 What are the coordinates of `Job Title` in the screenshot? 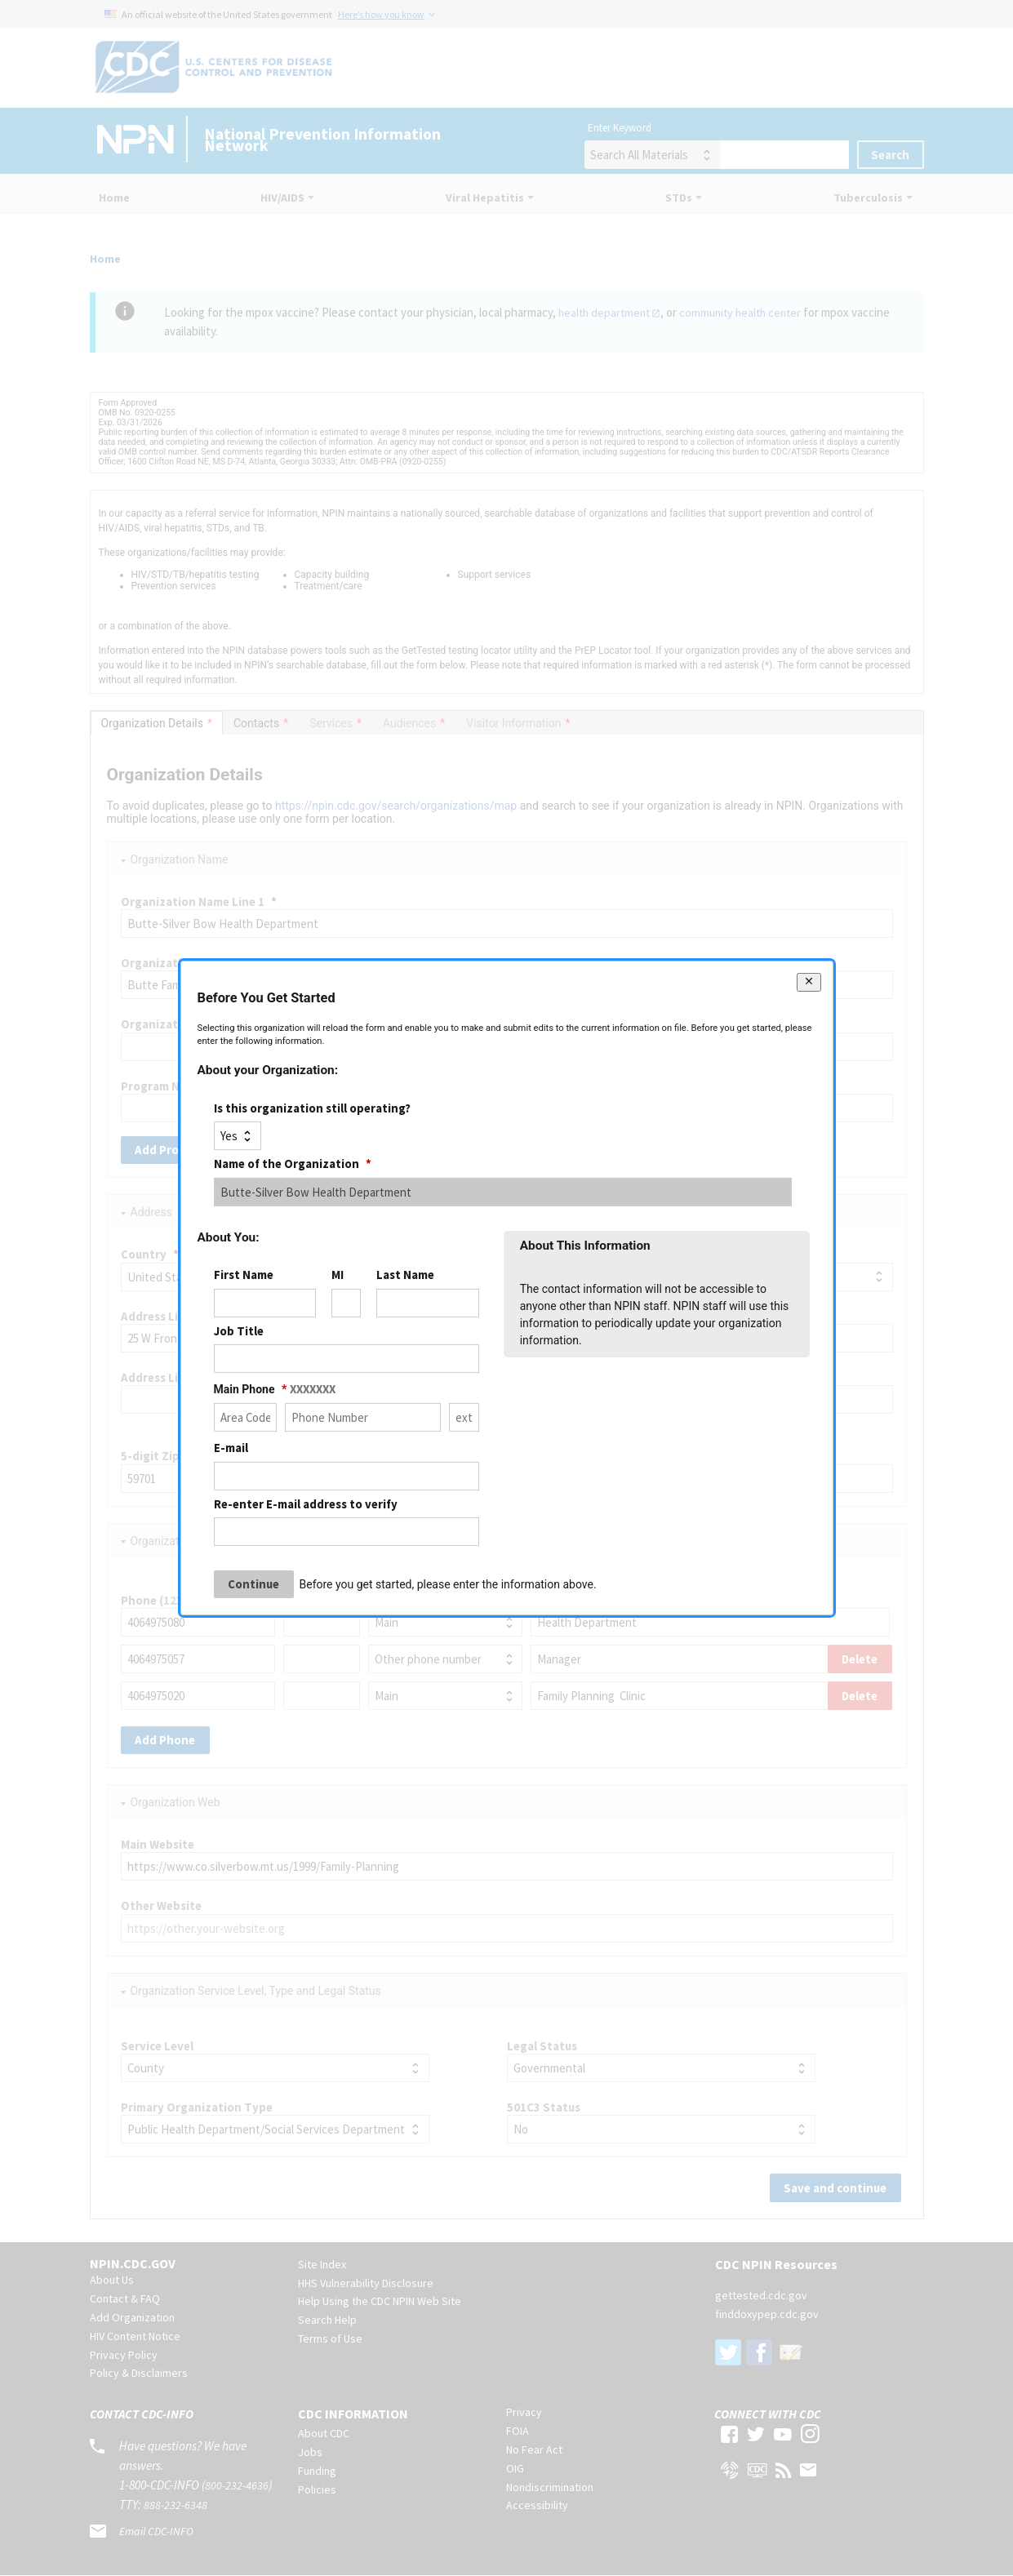 It's located at (239, 1331).